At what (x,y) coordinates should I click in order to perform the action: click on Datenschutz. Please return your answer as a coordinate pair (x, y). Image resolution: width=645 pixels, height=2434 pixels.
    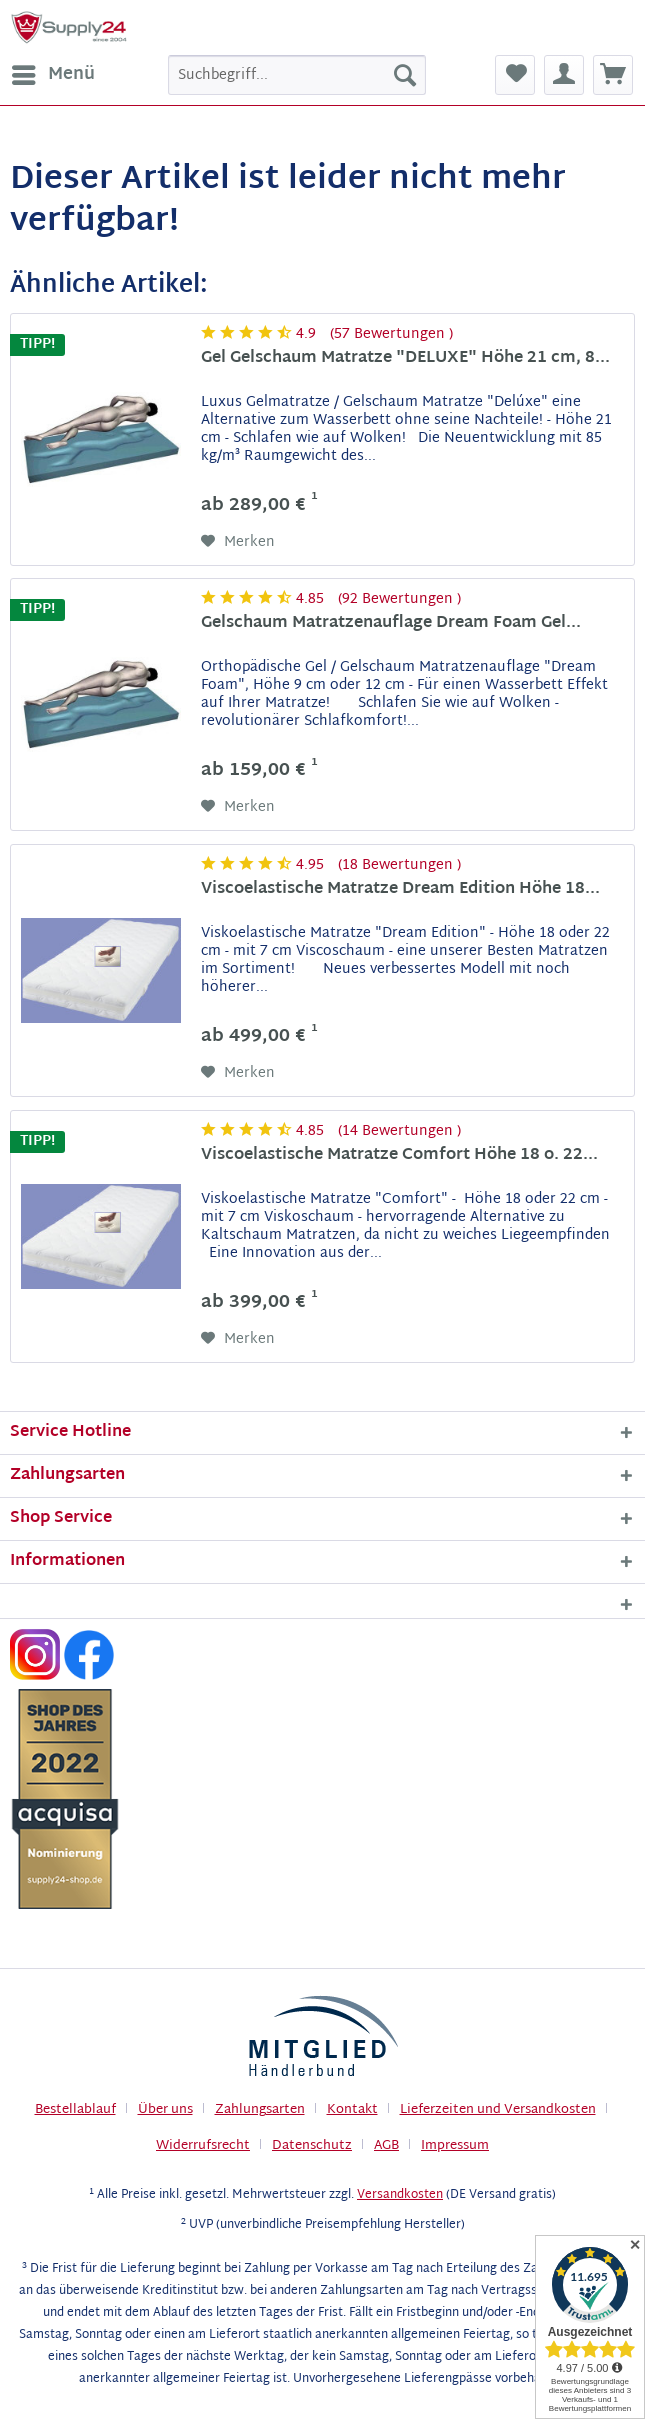
    Looking at the image, I should click on (312, 2146).